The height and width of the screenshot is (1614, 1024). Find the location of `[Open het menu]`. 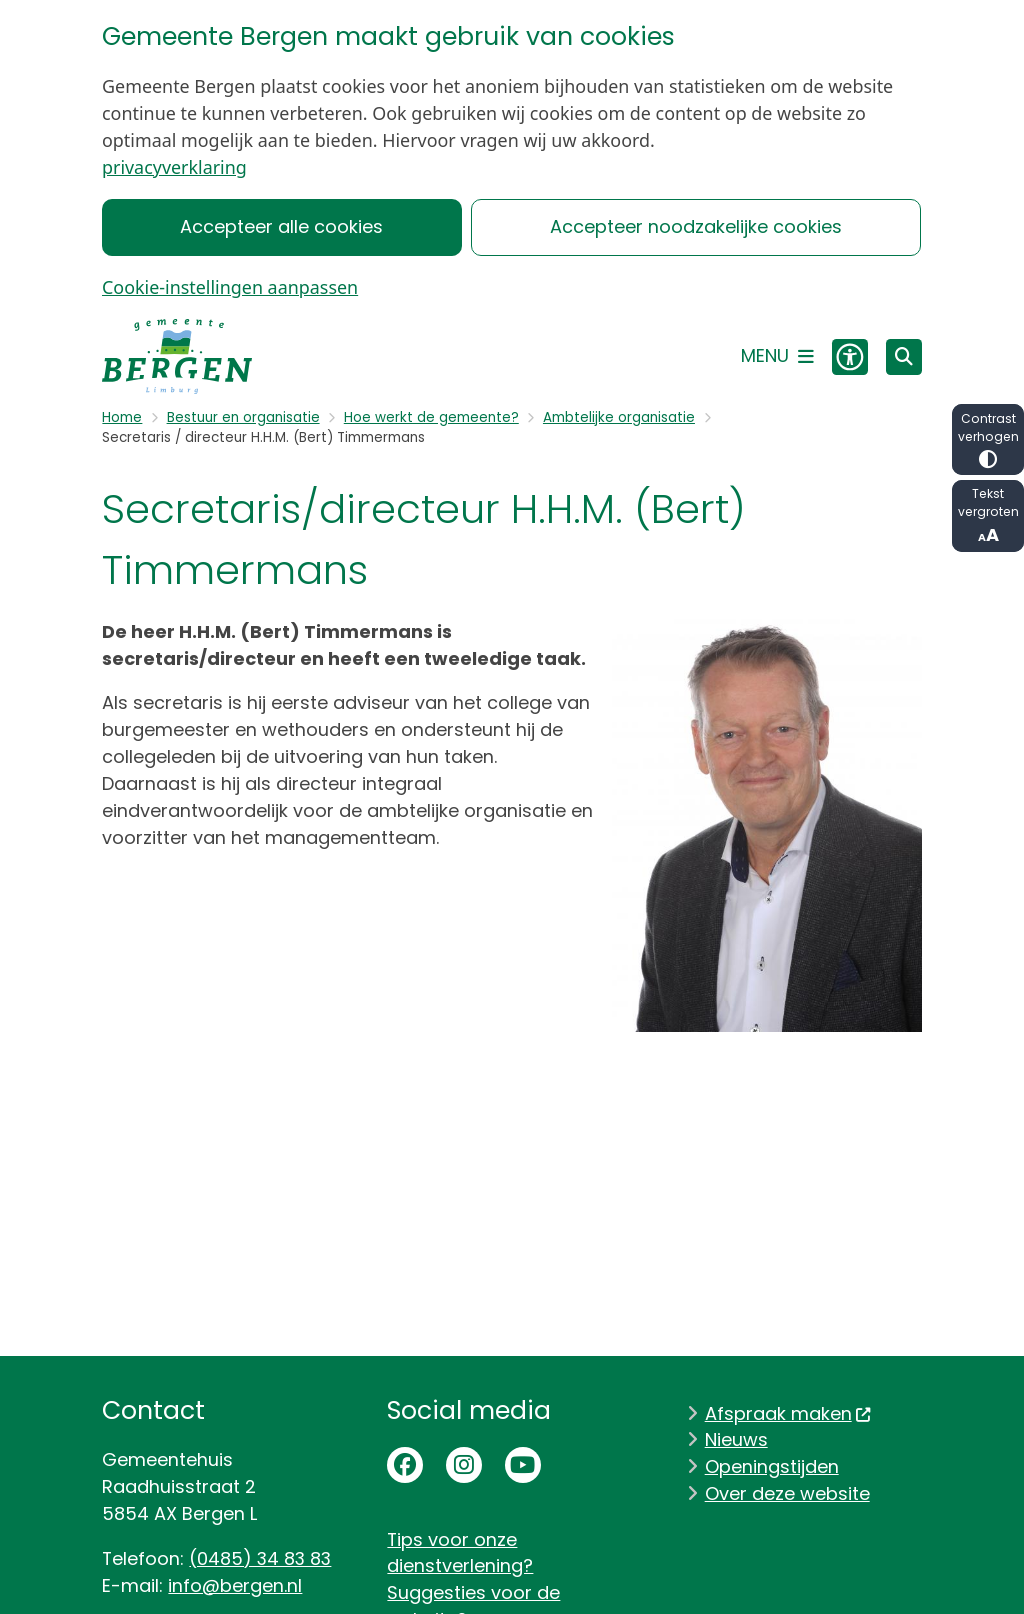

[Open het menu] is located at coordinates (777, 357).